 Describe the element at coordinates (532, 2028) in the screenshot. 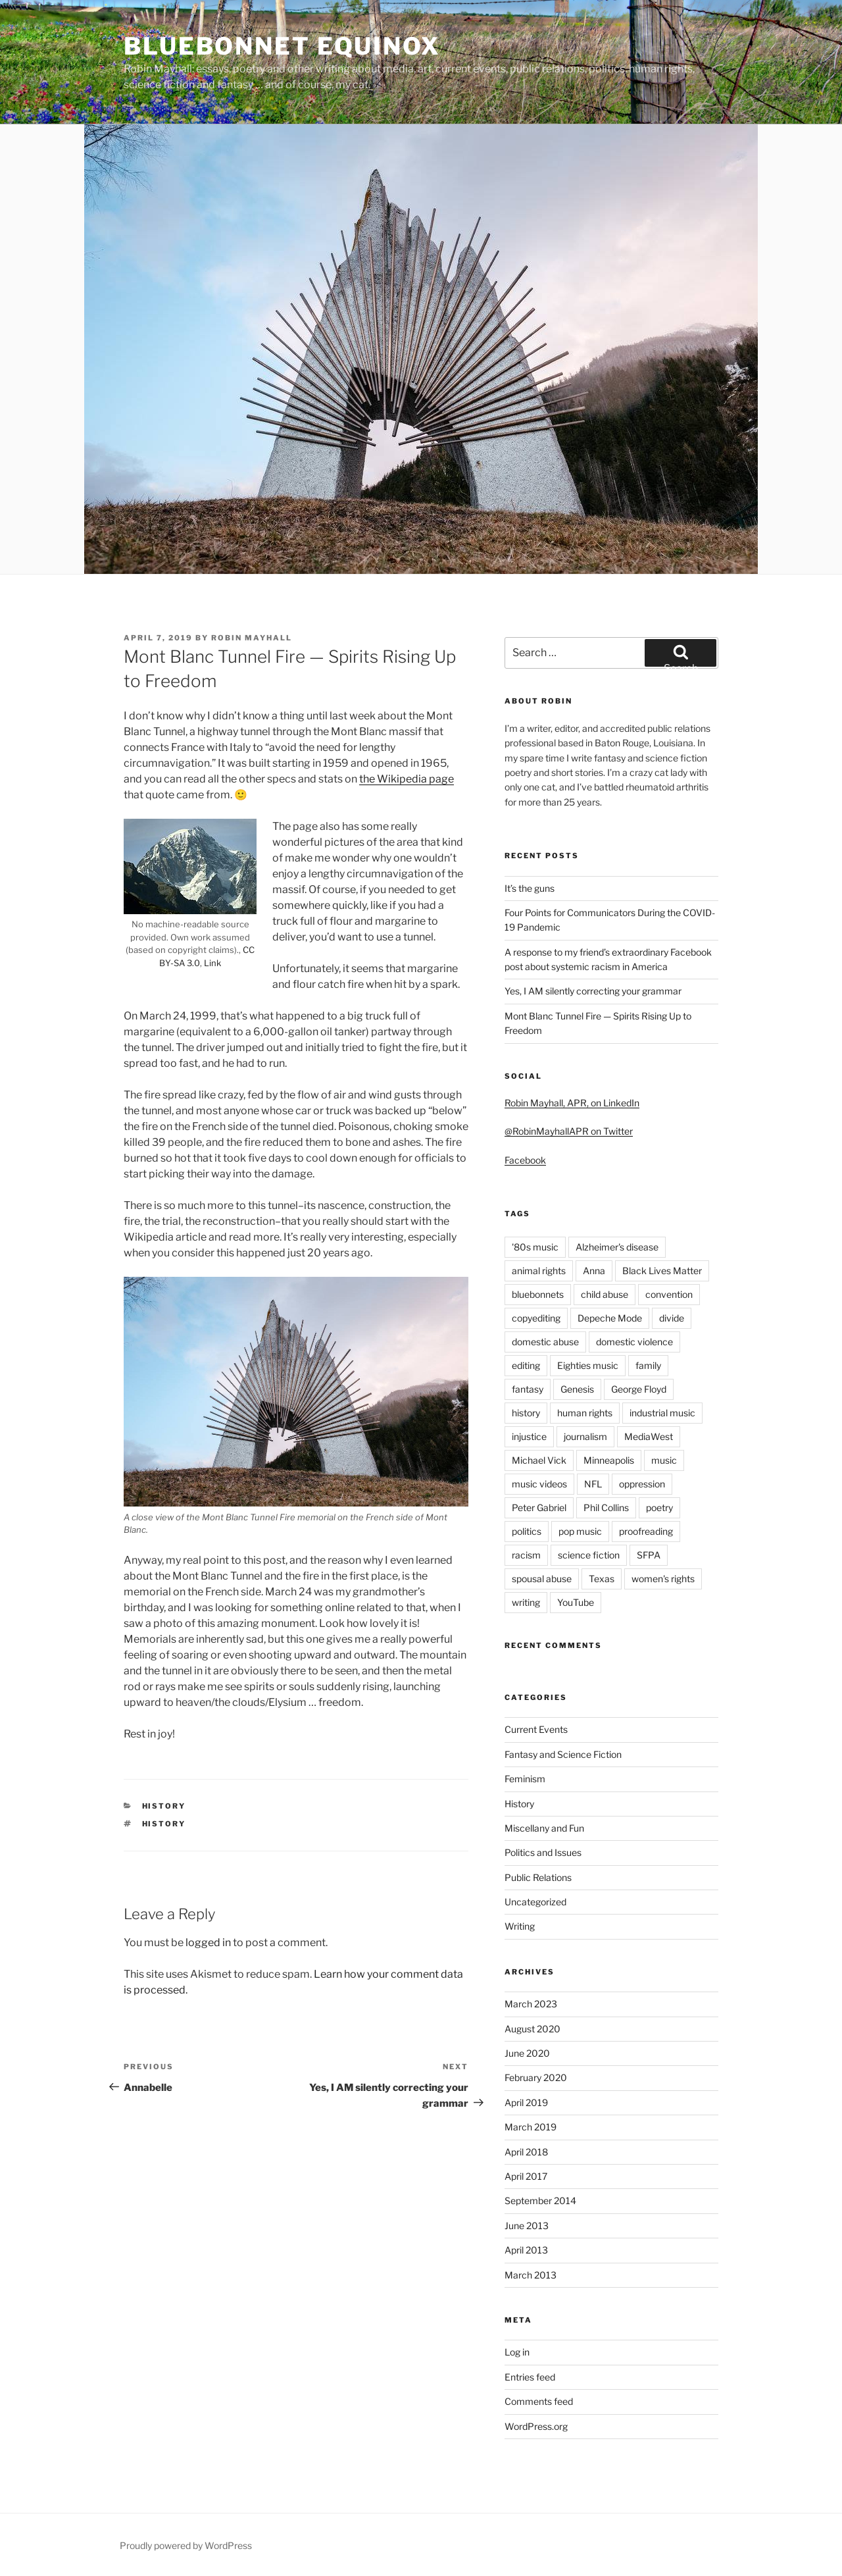

I see `August 2020` at that location.